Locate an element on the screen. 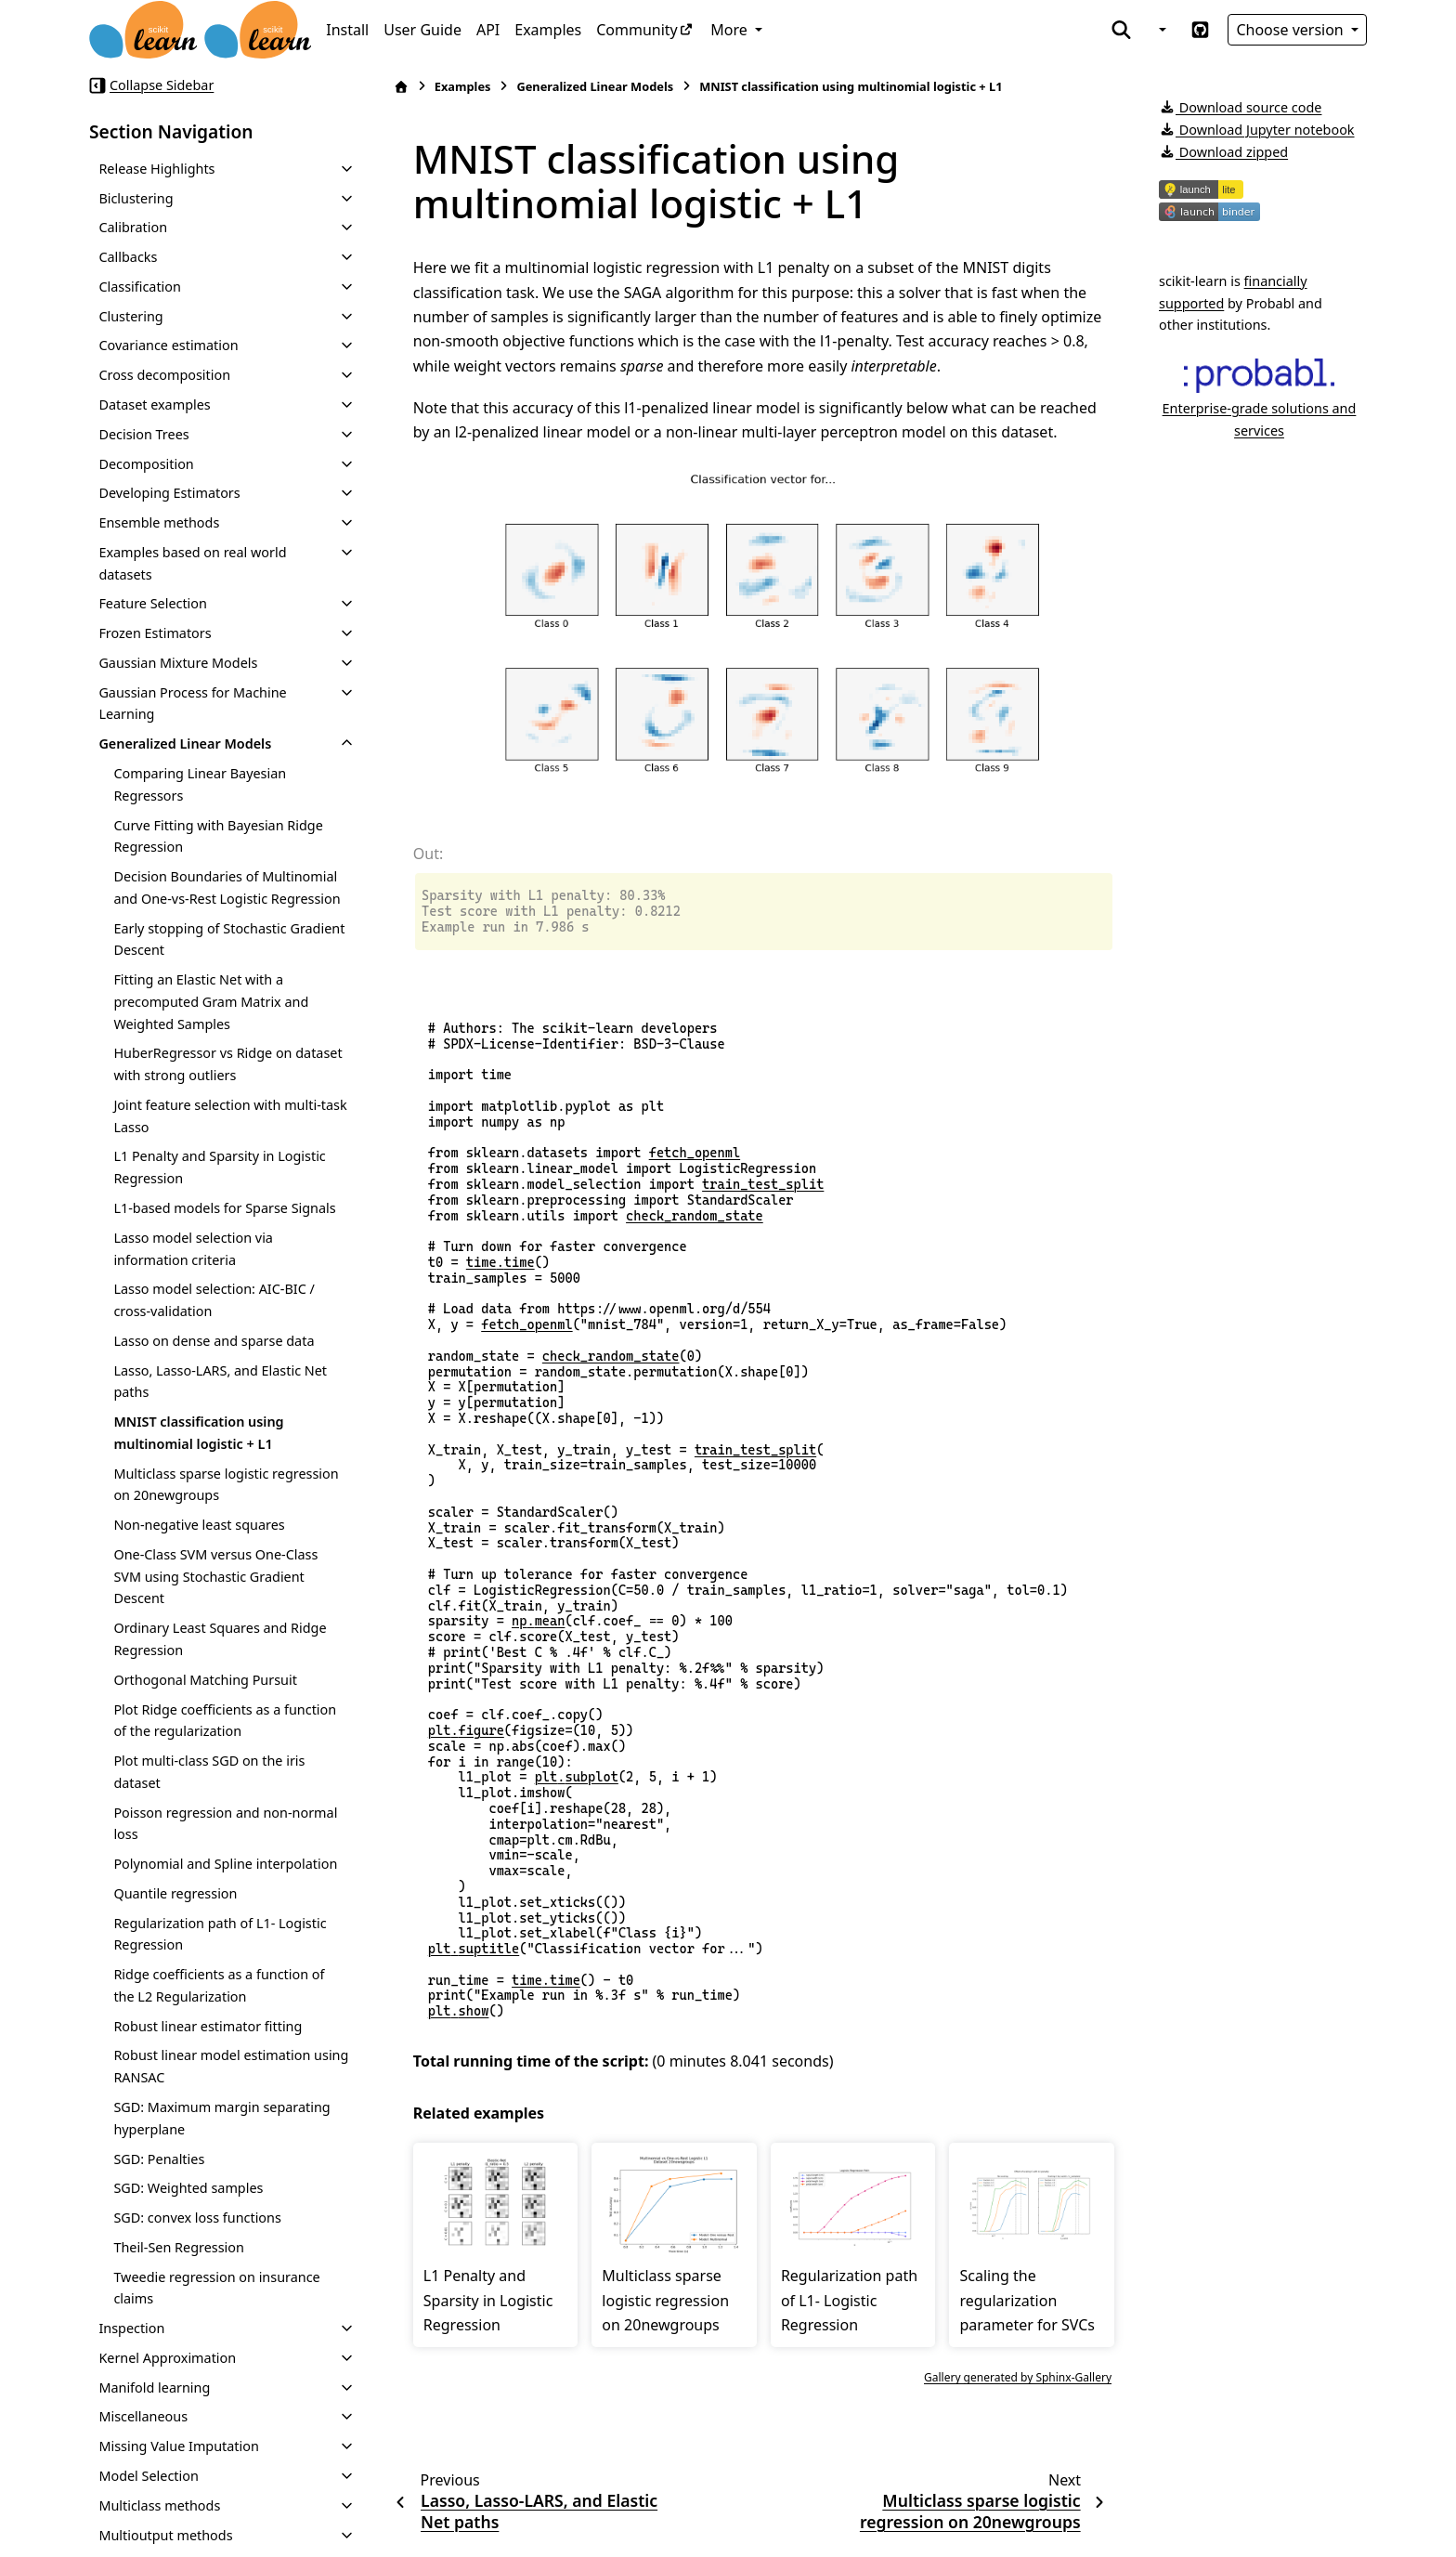 This screenshot has height=2557, width=1456. Quantile regression is located at coordinates (175, 1893).